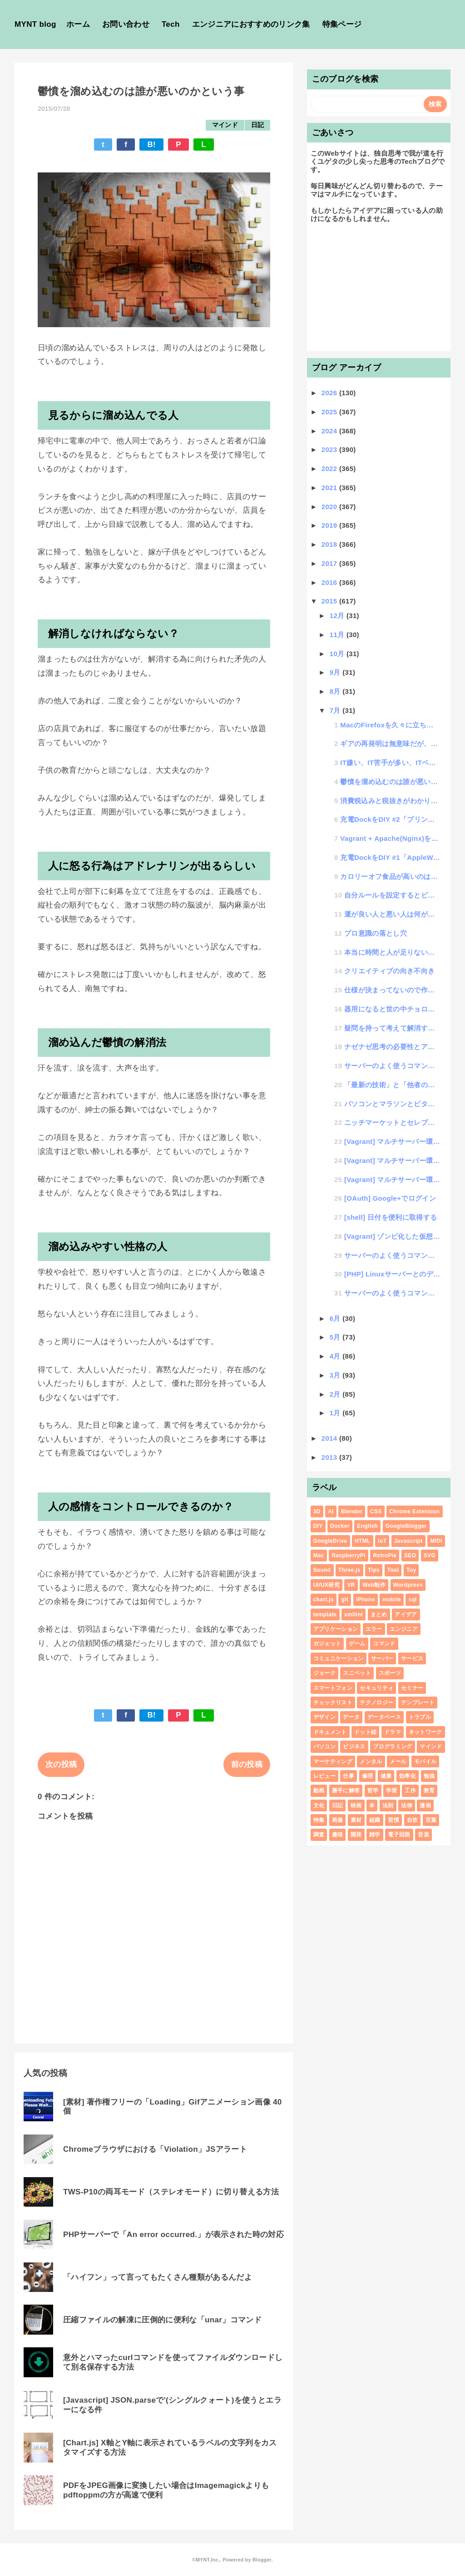 Image resolution: width=465 pixels, height=2576 pixels. What do you see at coordinates (348, 1555) in the screenshot?
I see `RaspberryPi` at bounding box center [348, 1555].